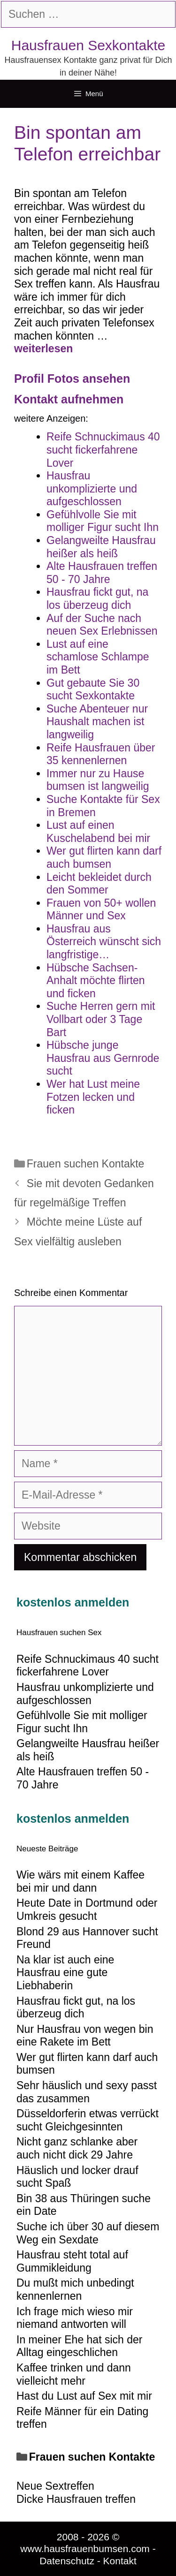 The image size is (176, 2576). What do you see at coordinates (86, 1164) in the screenshot?
I see `Frauen suchen Kontakte` at bounding box center [86, 1164].